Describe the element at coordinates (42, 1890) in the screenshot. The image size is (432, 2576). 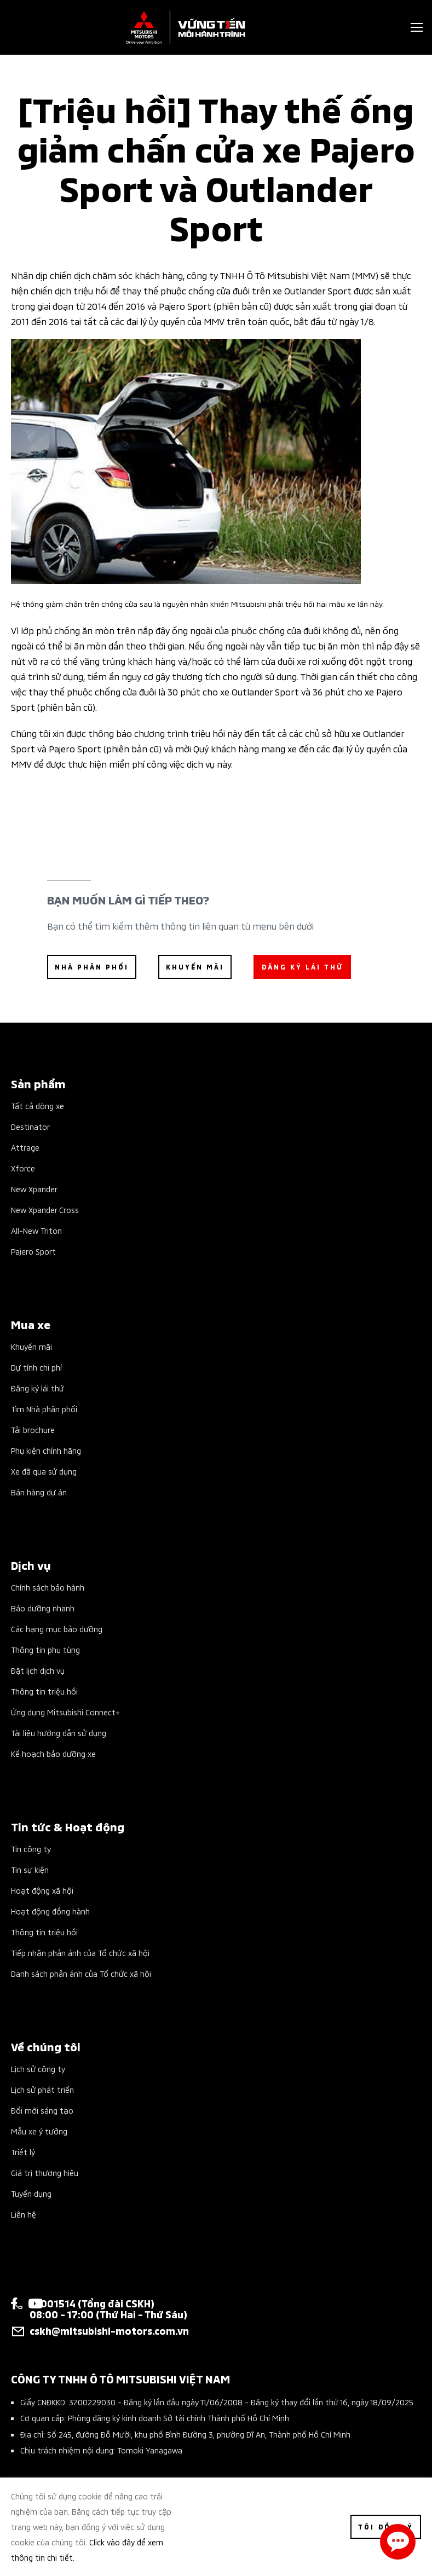
I see `Hoạt động xã hội` at that location.